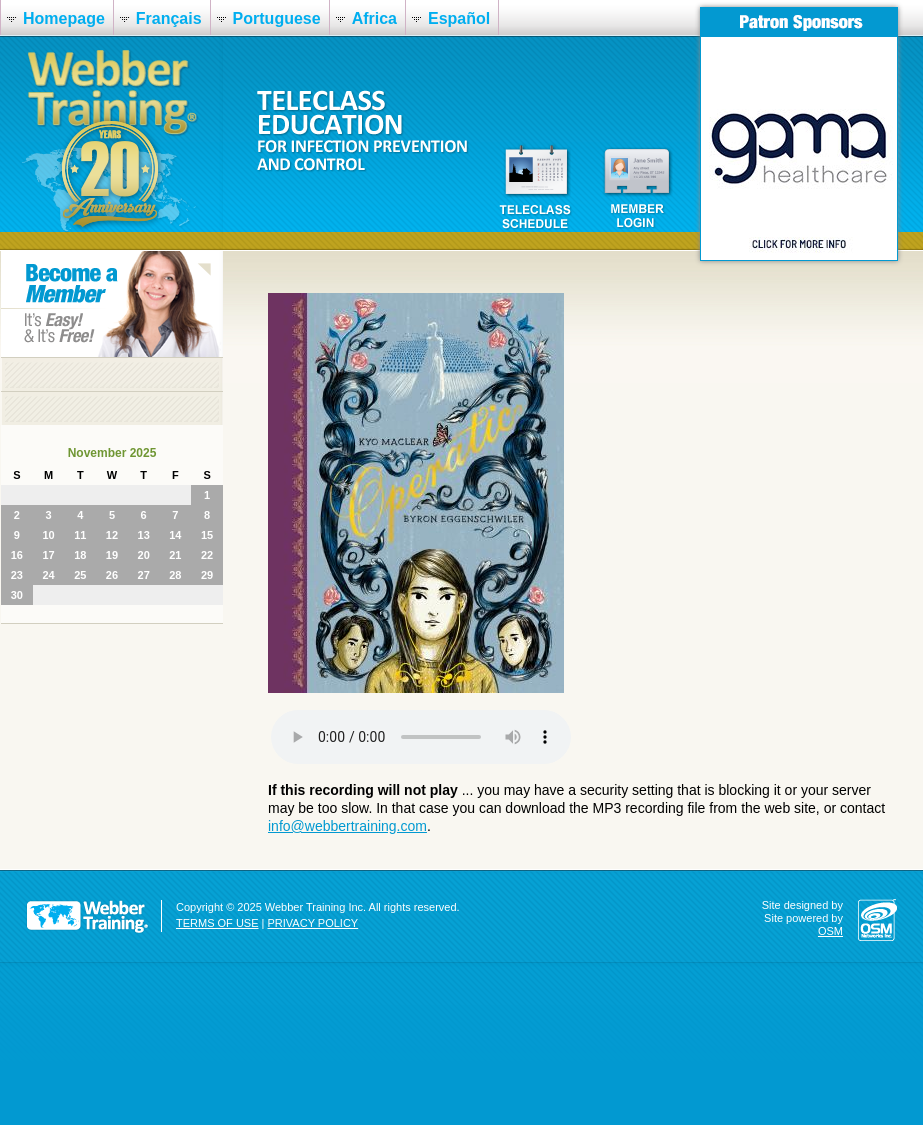 This screenshot has height=1125, width=923. I want to click on info@webbertraining.com, so click(347, 826).